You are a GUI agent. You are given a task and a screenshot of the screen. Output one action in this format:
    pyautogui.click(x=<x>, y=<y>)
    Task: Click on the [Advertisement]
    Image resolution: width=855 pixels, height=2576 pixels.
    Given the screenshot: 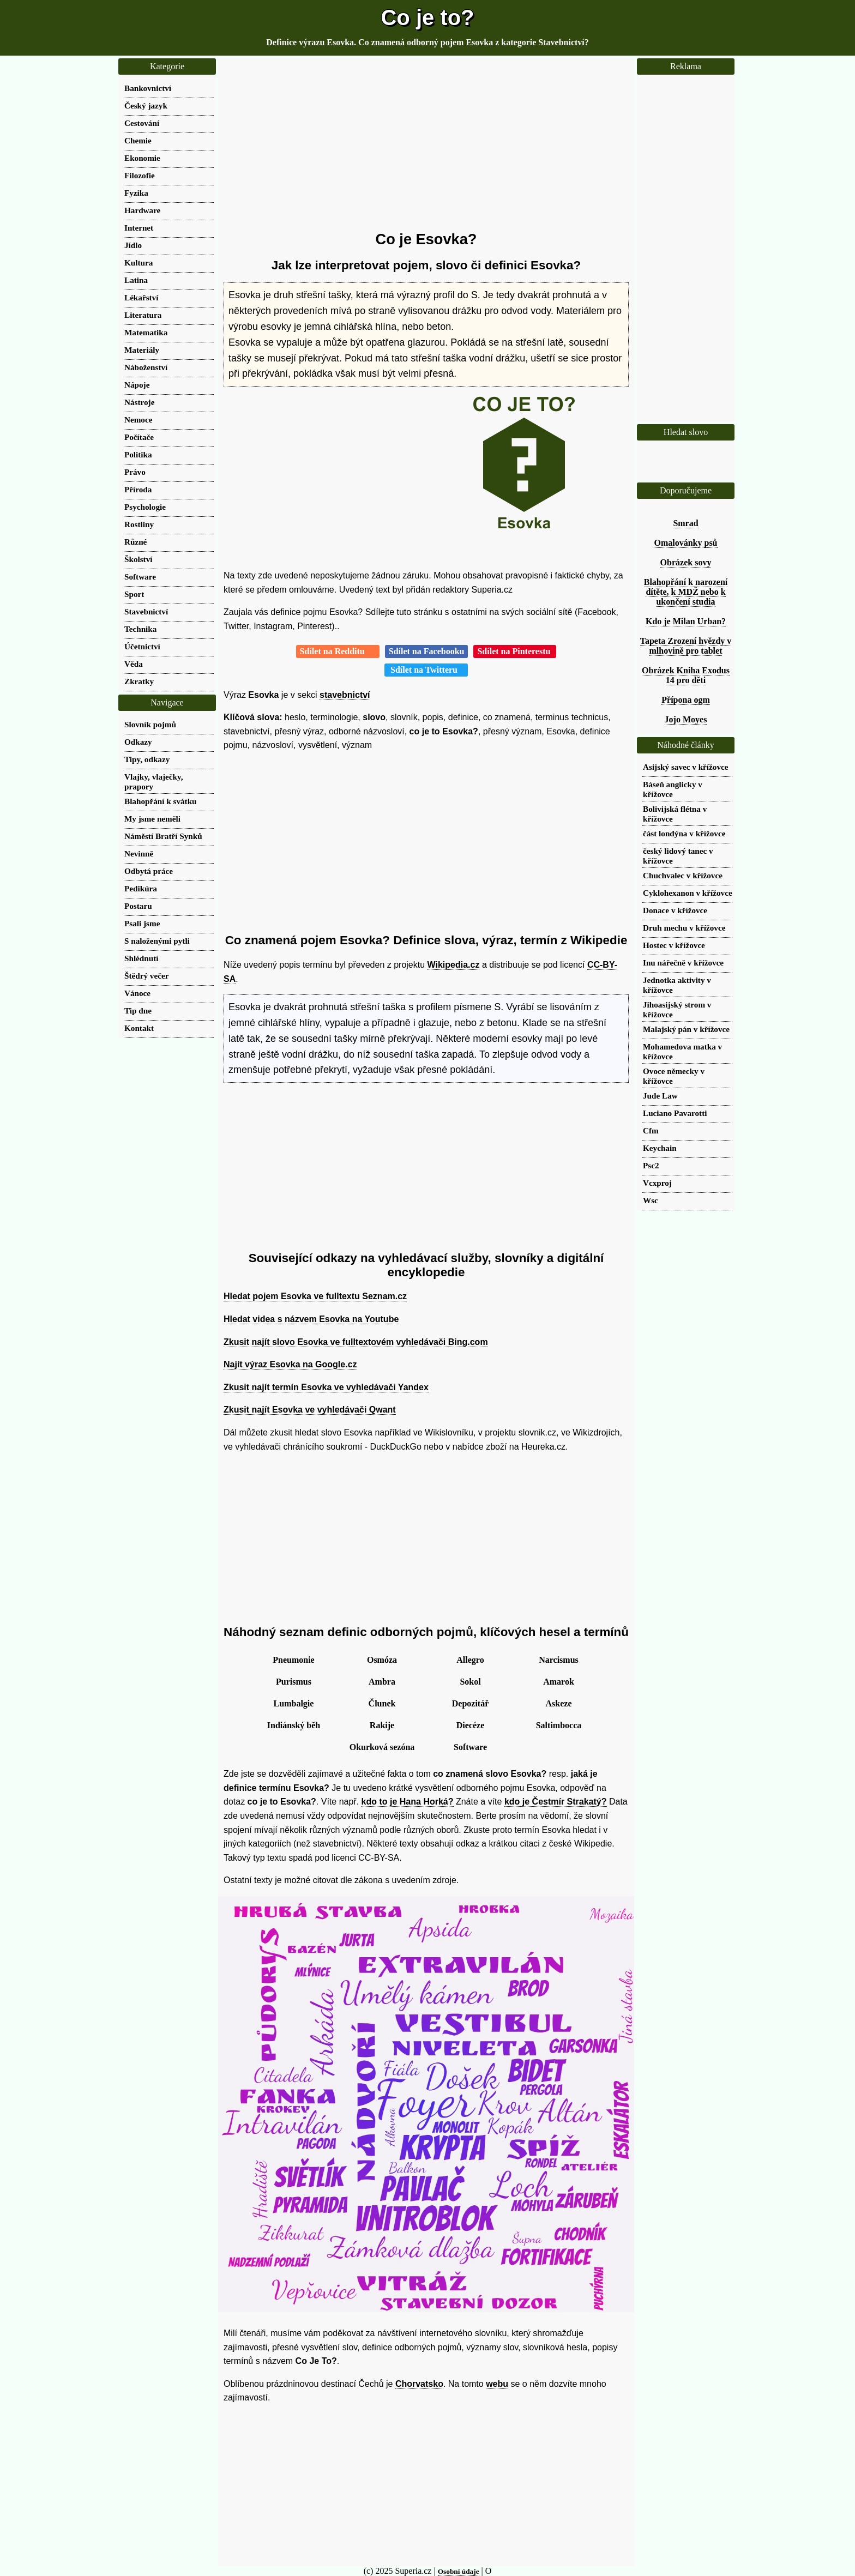 What is the action you would take?
    pyautogui.click(x=426, y=144)
    